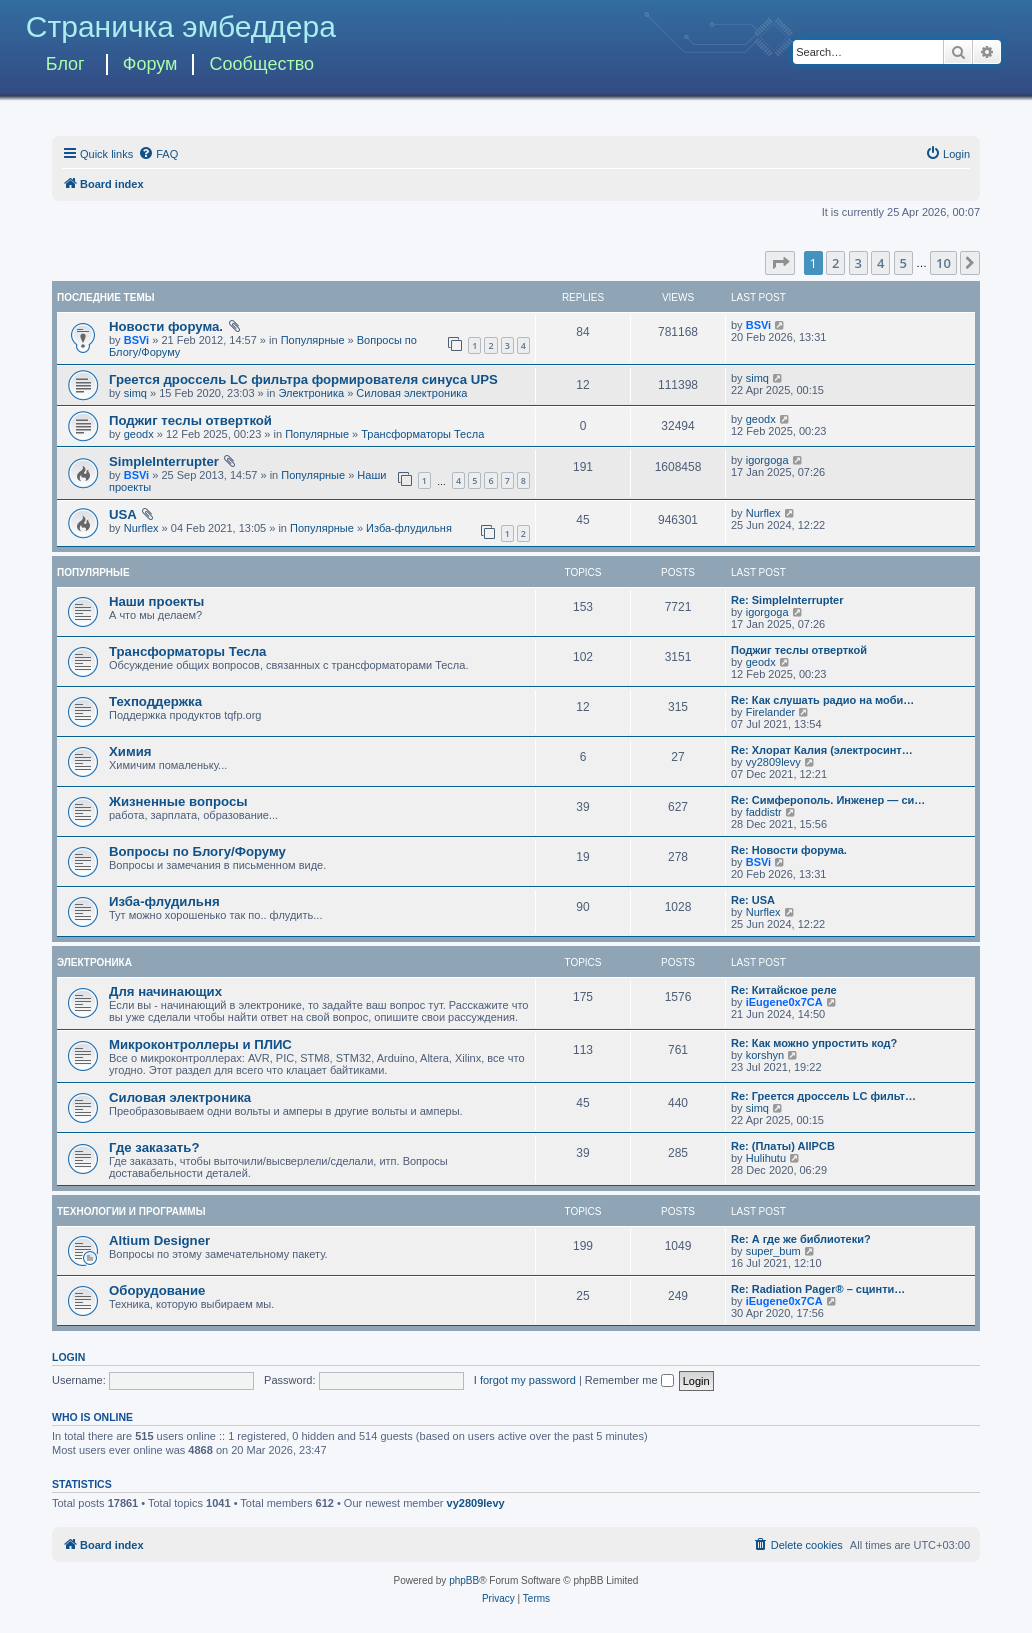  Describe the element at coordinates (181, 26) in the screenshot. I see `Страничка эмбеддера` at that location.